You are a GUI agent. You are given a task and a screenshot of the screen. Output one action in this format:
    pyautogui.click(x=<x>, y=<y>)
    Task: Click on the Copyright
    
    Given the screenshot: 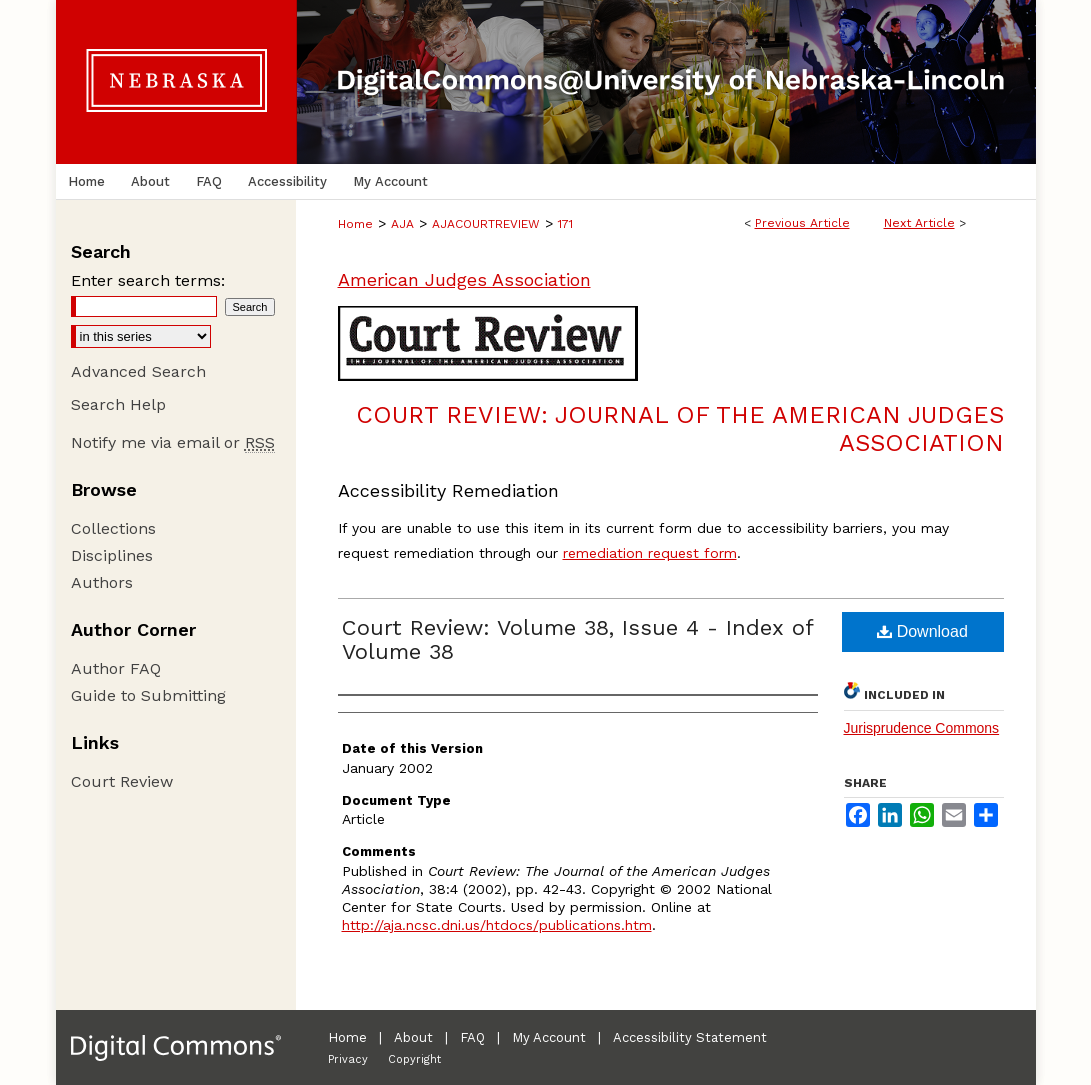 What is the action you would take?
    pyautogui.click(x=414, y=1059)
    